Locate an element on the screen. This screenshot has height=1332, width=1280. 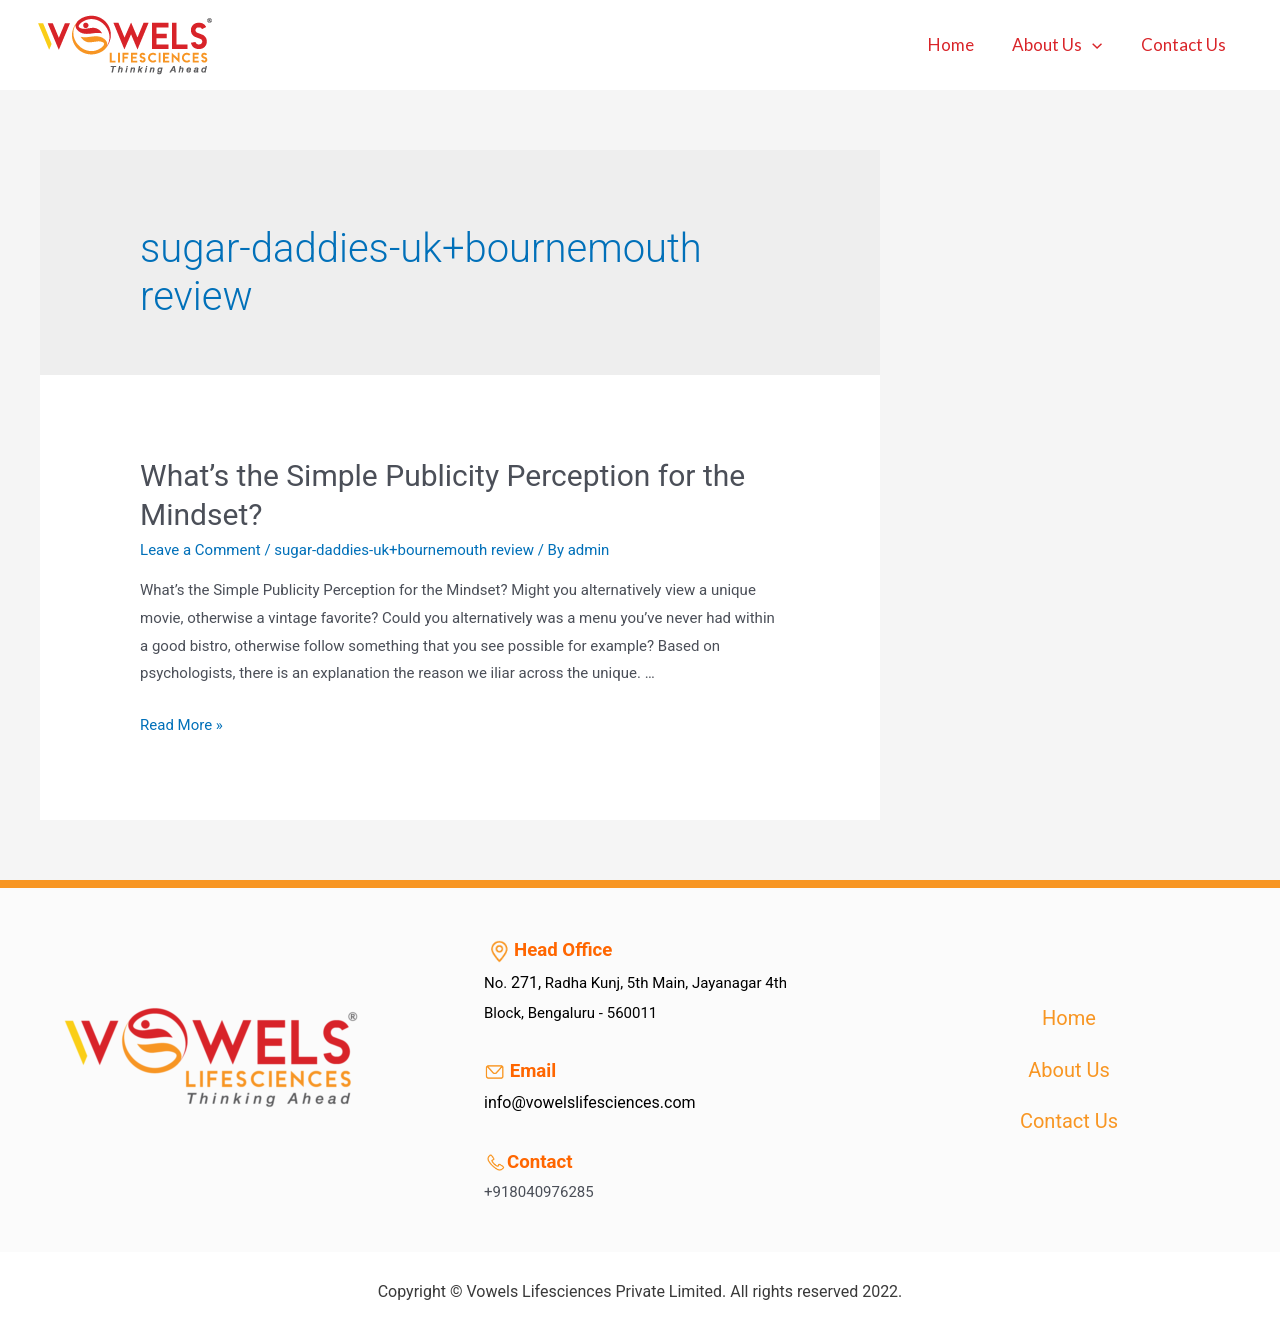
Leave a Comment is located at coordinates (200, 550).